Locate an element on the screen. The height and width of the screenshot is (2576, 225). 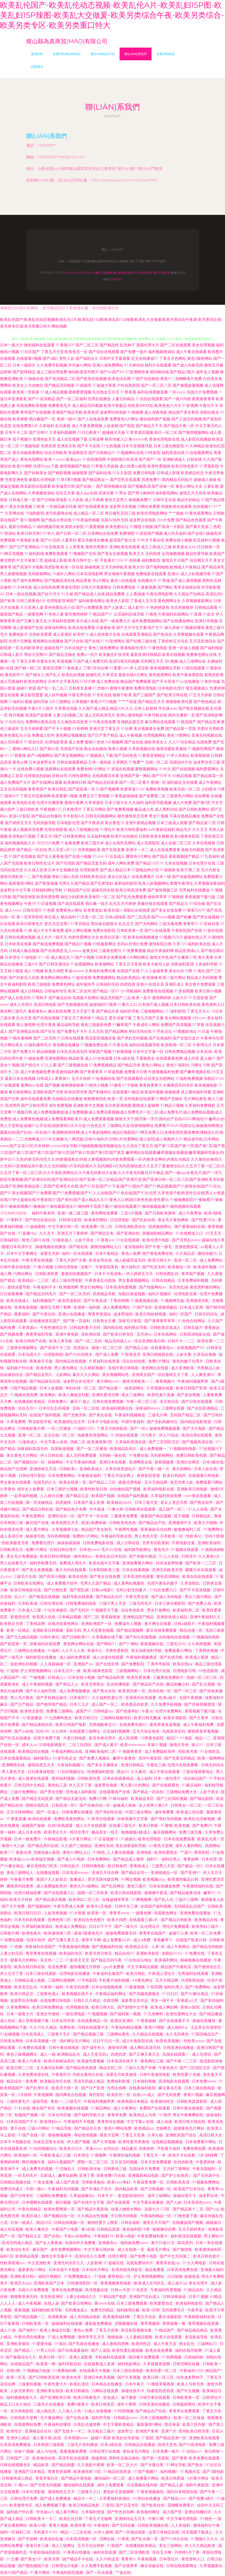
国产久草视频 is located at coordinates (105, 2142).